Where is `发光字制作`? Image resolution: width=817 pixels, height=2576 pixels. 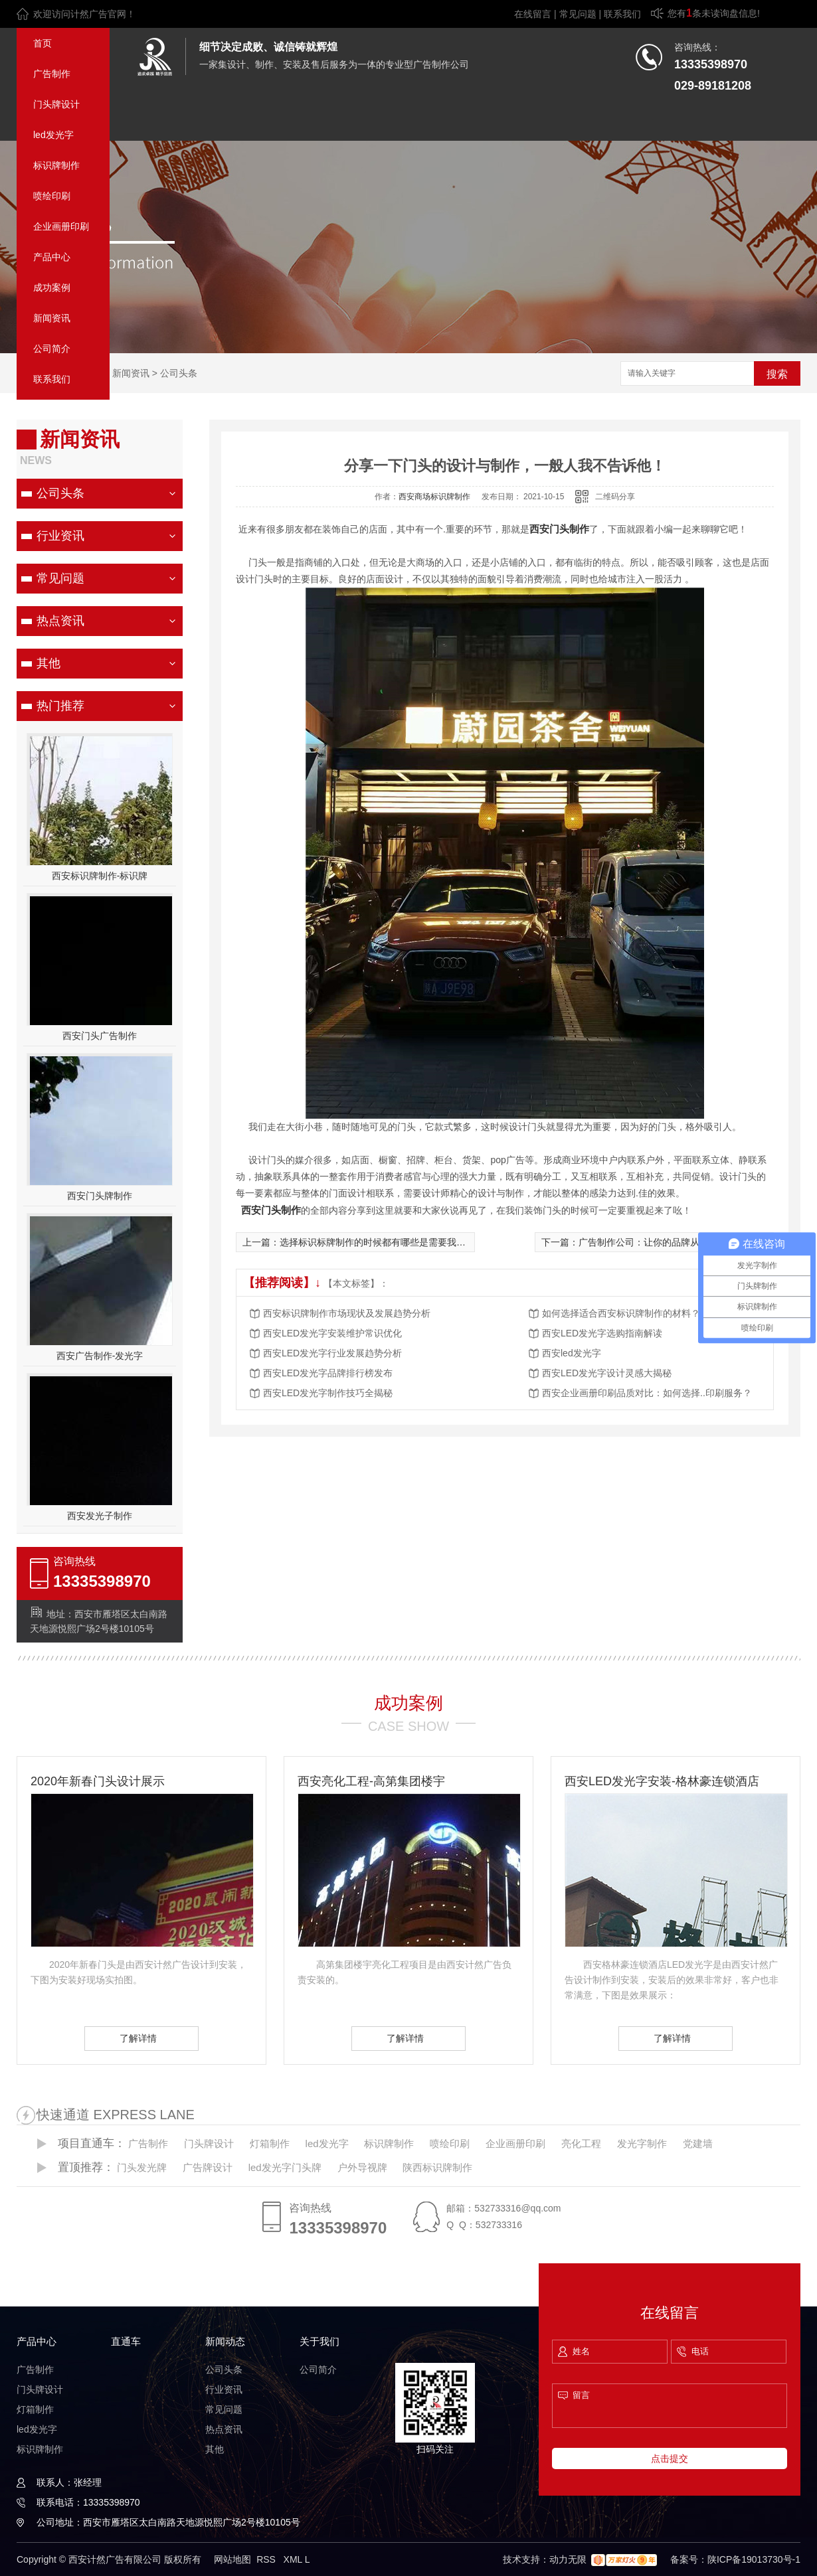
发光字制作 is located at coordinates (642, 2143).